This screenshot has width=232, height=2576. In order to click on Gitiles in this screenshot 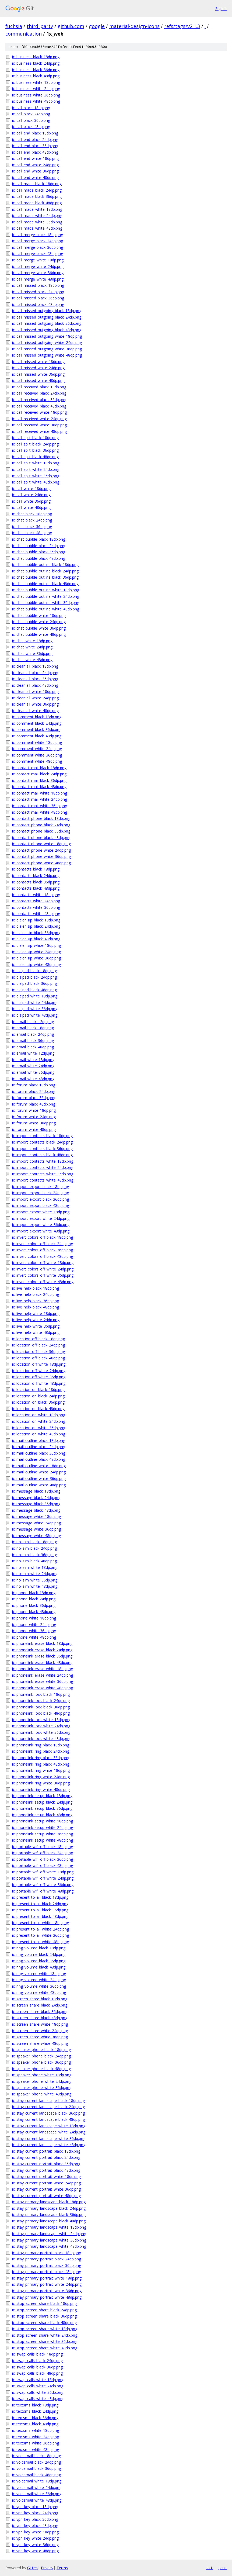, I will do `click(32, 2567)`.